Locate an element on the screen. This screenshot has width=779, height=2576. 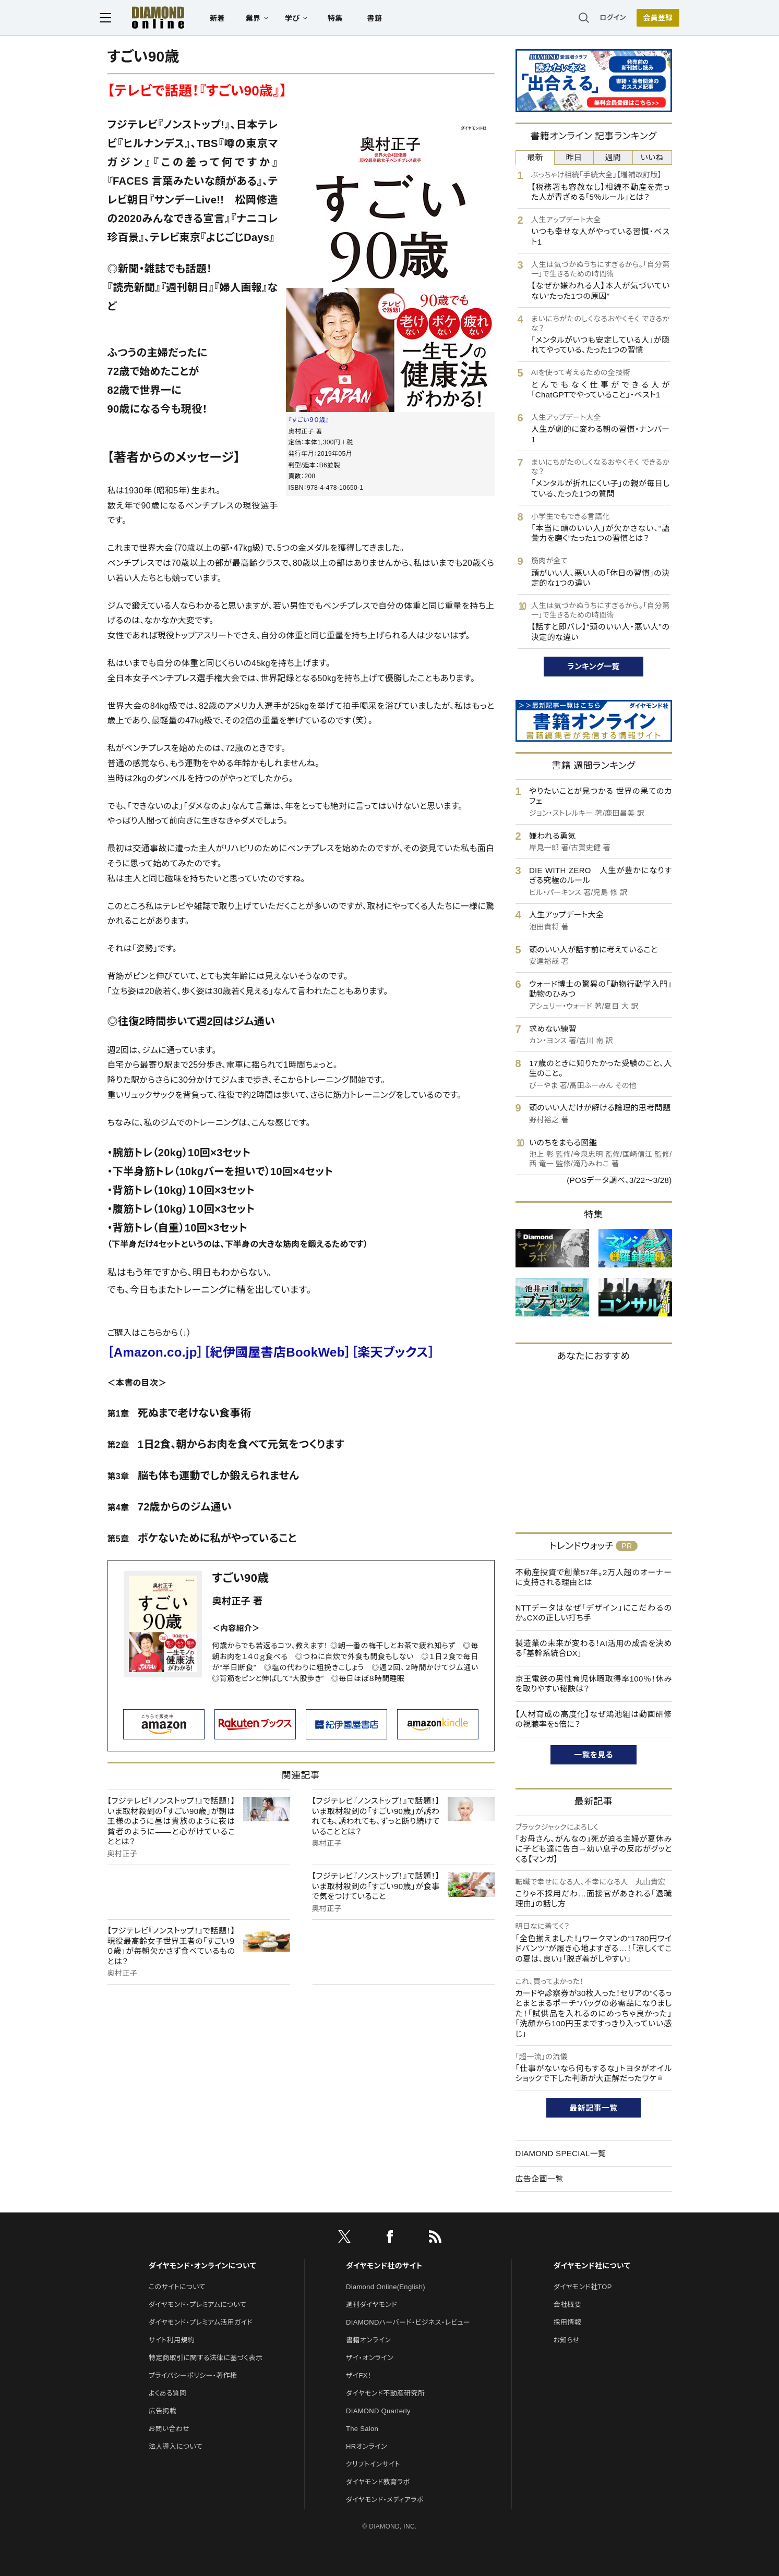
ログイン is located at coordinates (605, 18).